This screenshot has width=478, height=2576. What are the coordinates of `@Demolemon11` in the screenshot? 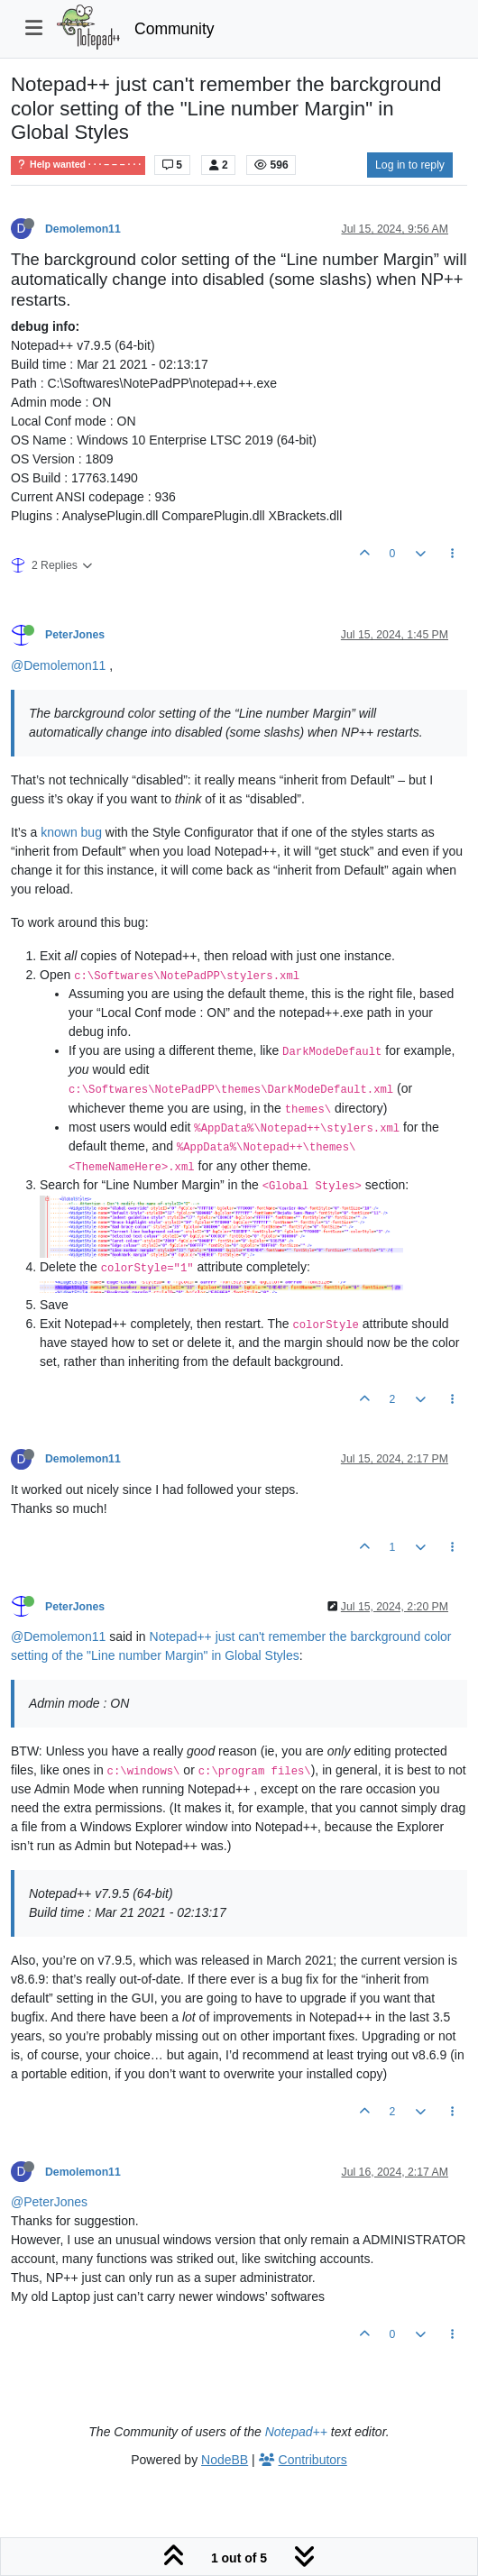 It's located at (58, 665).